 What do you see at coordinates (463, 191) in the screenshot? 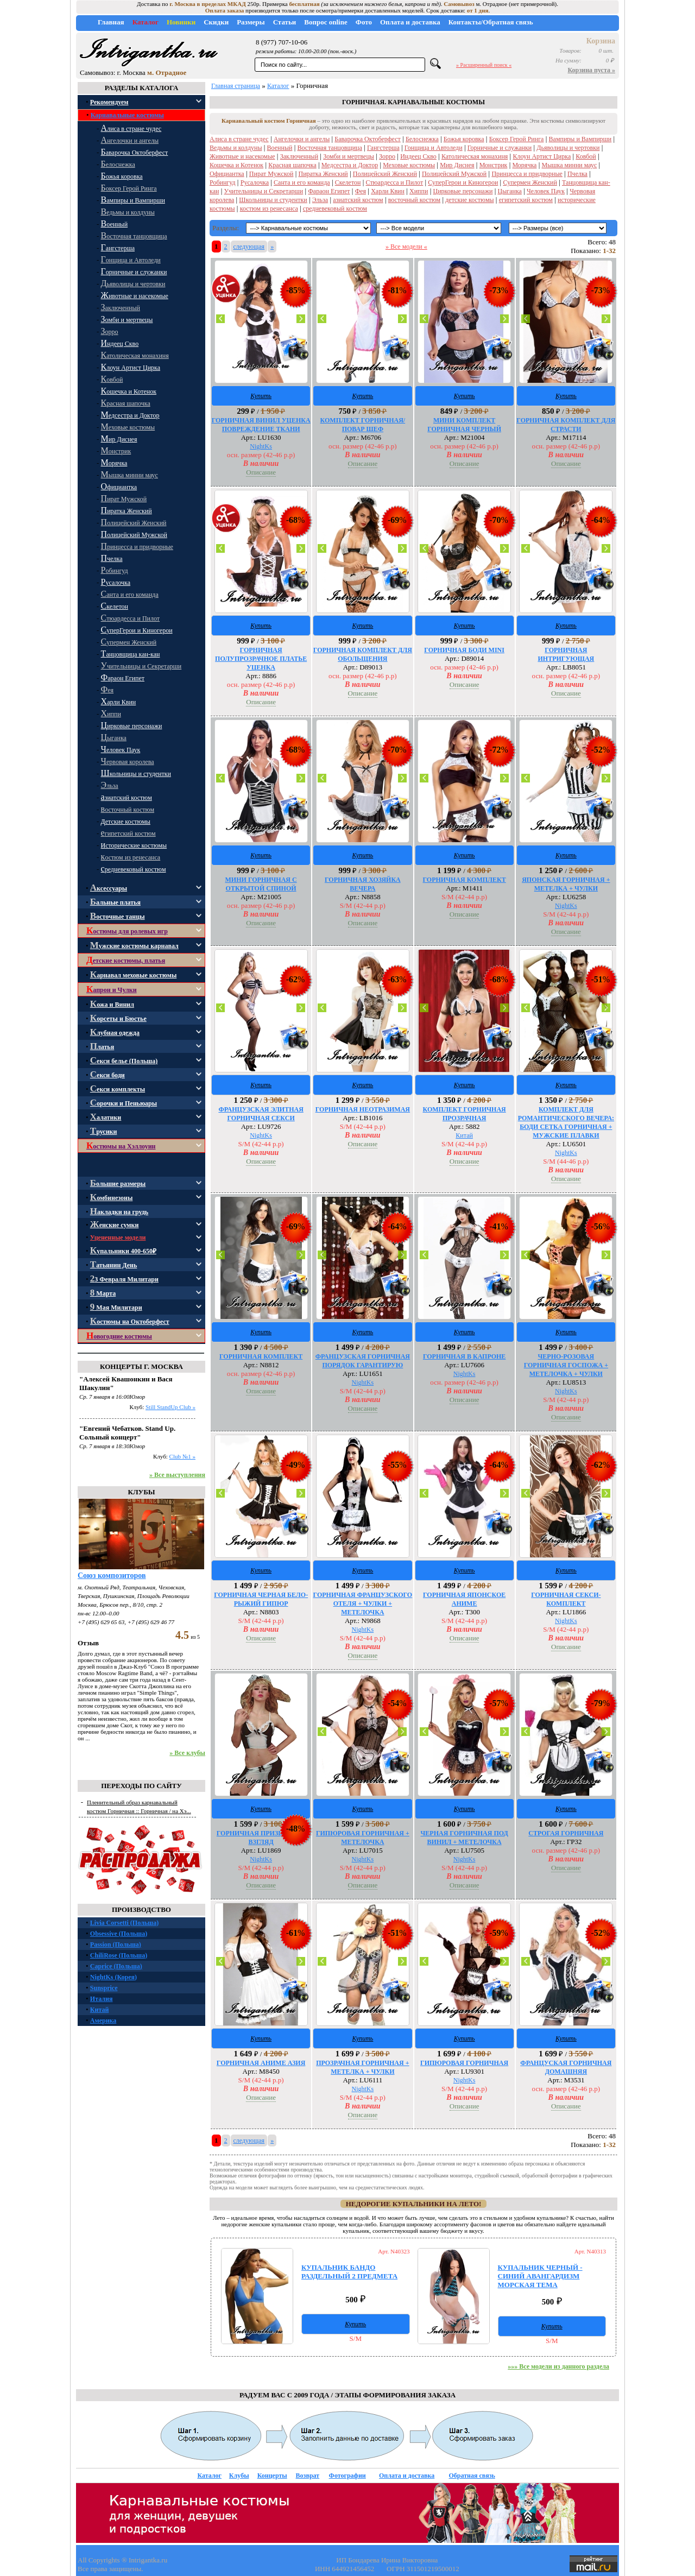
I see `Цирковые персонажи` at bounding box center [463, 191].